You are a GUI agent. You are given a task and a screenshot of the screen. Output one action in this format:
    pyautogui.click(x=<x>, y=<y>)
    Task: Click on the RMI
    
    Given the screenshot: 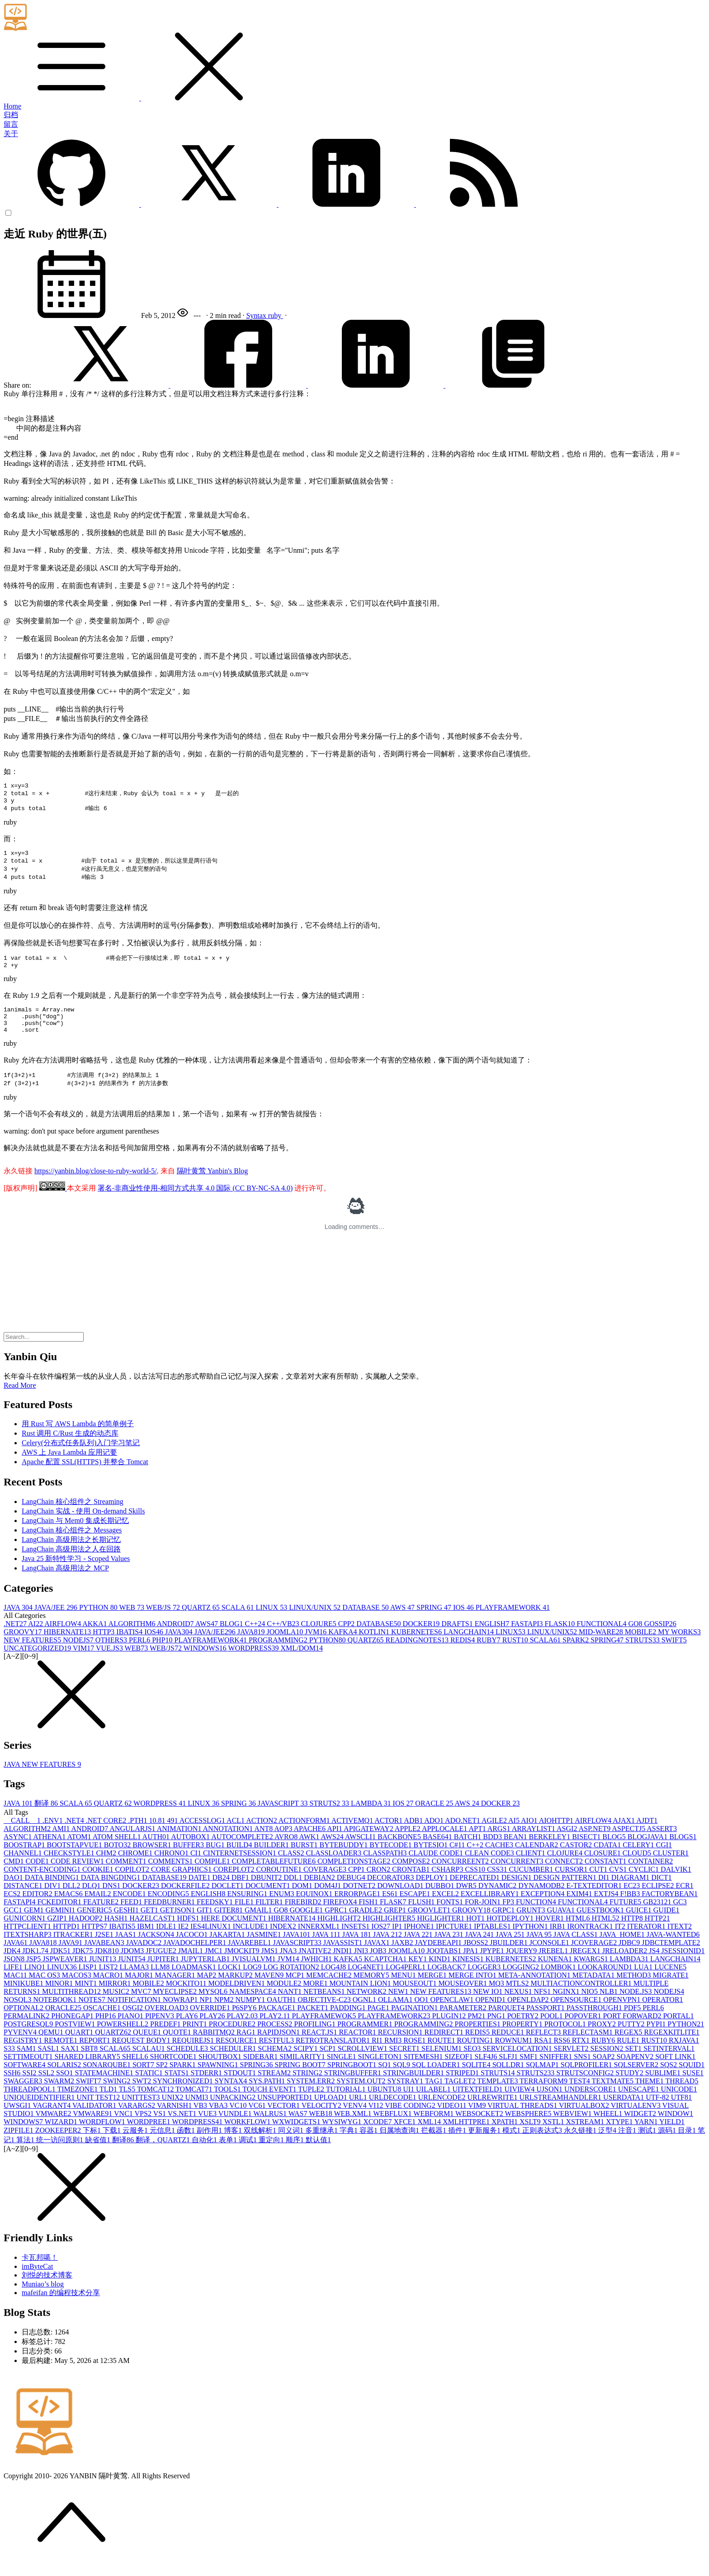 What is the action you would take?
    pyautogui.click(x=393, y=2055)
    